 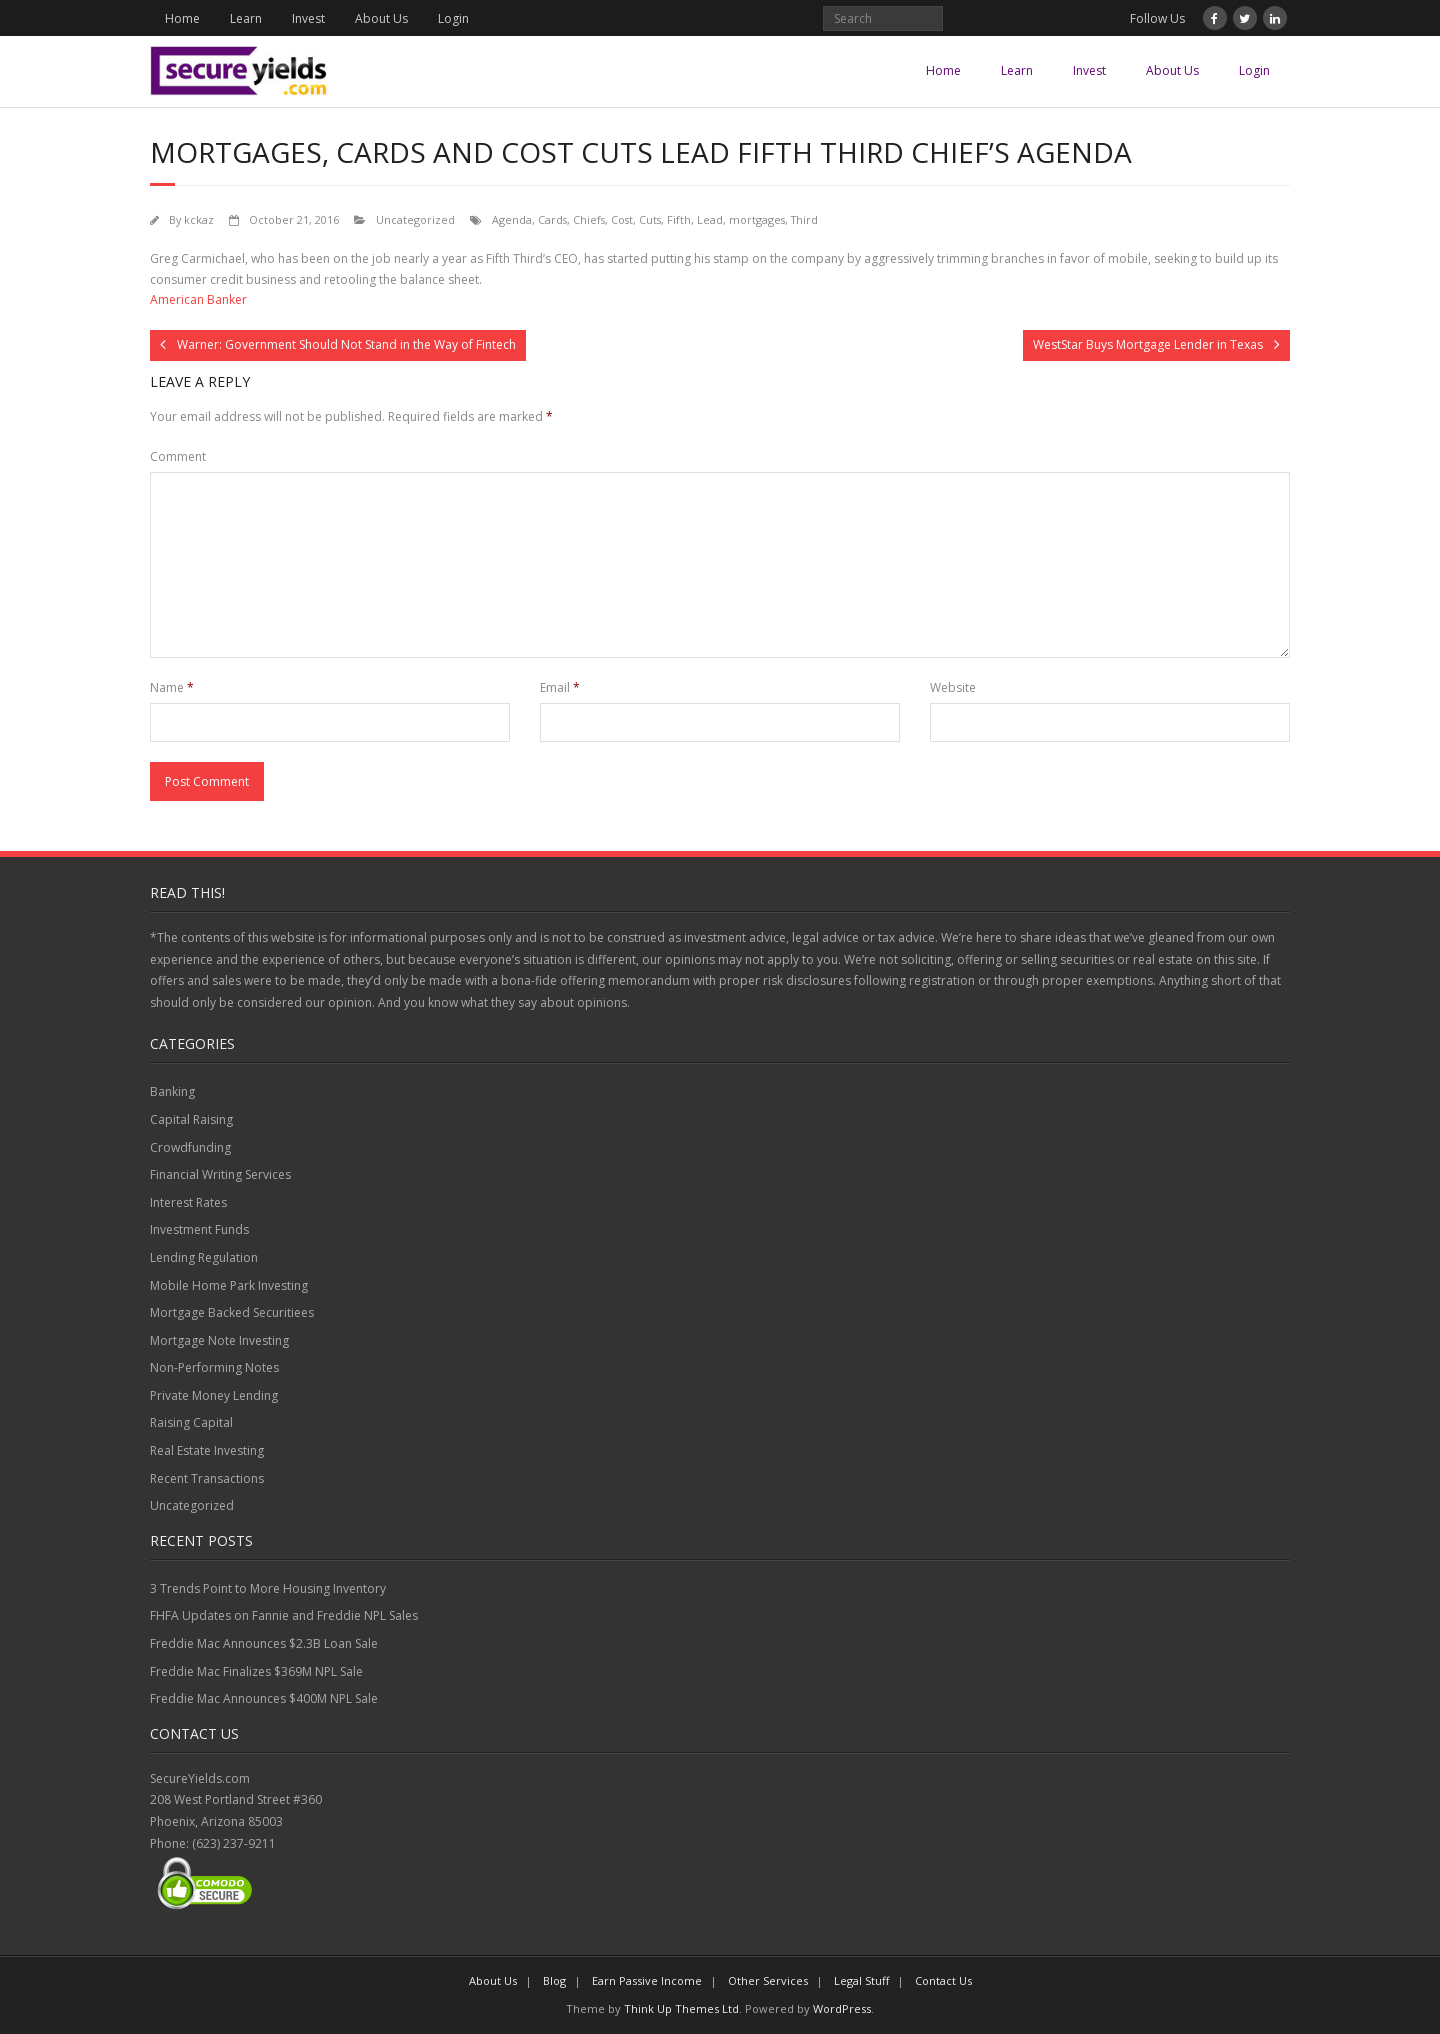 What do you see at coordinates (953, 687) in the screenshot?
I see `Website` at bounding box center [953, 687].